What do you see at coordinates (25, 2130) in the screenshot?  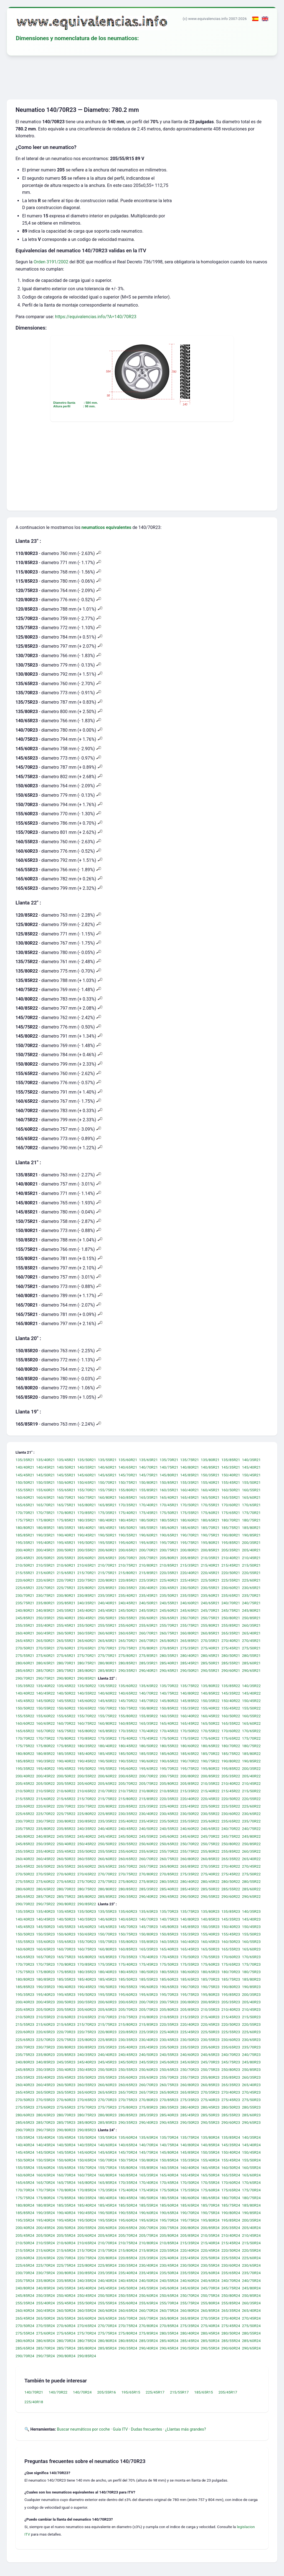 I see `290/70R23` at bounding box center [25, 2130].